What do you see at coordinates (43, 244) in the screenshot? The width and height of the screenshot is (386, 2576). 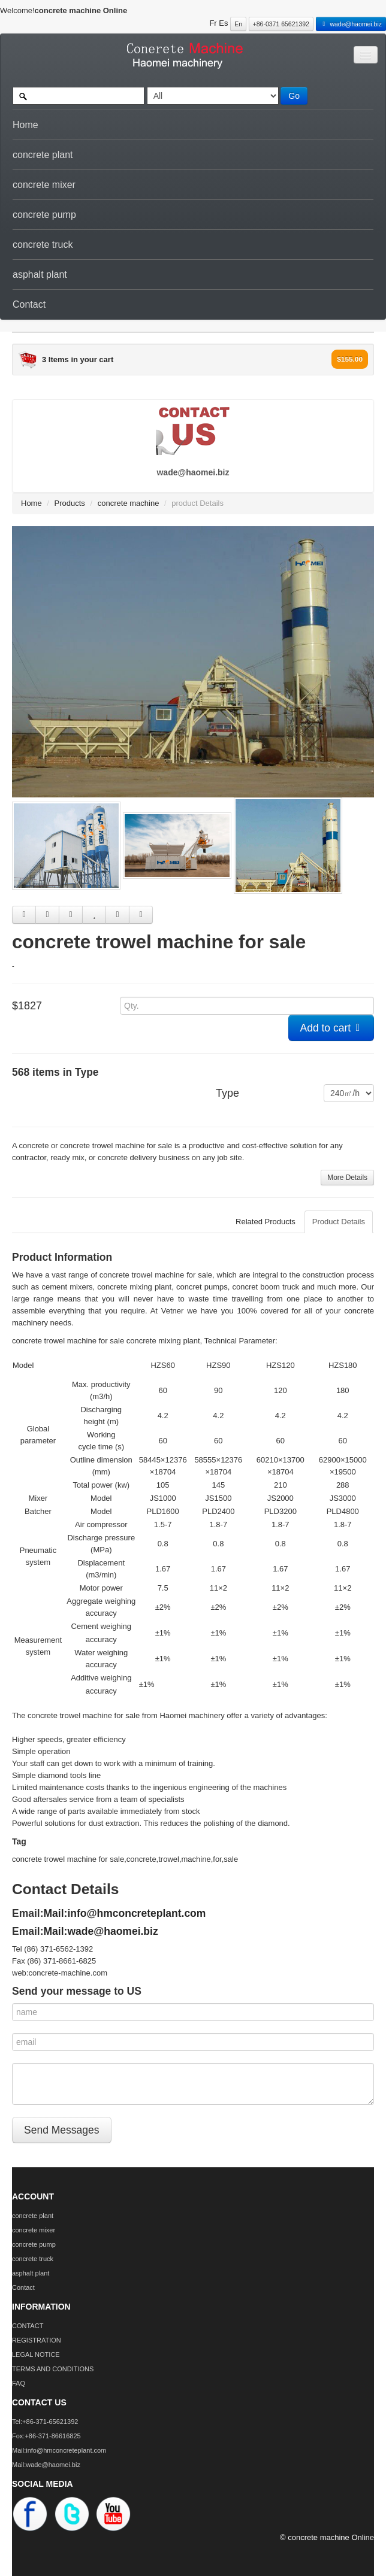 I see `concrete truck` at bounding box center [43, 244].